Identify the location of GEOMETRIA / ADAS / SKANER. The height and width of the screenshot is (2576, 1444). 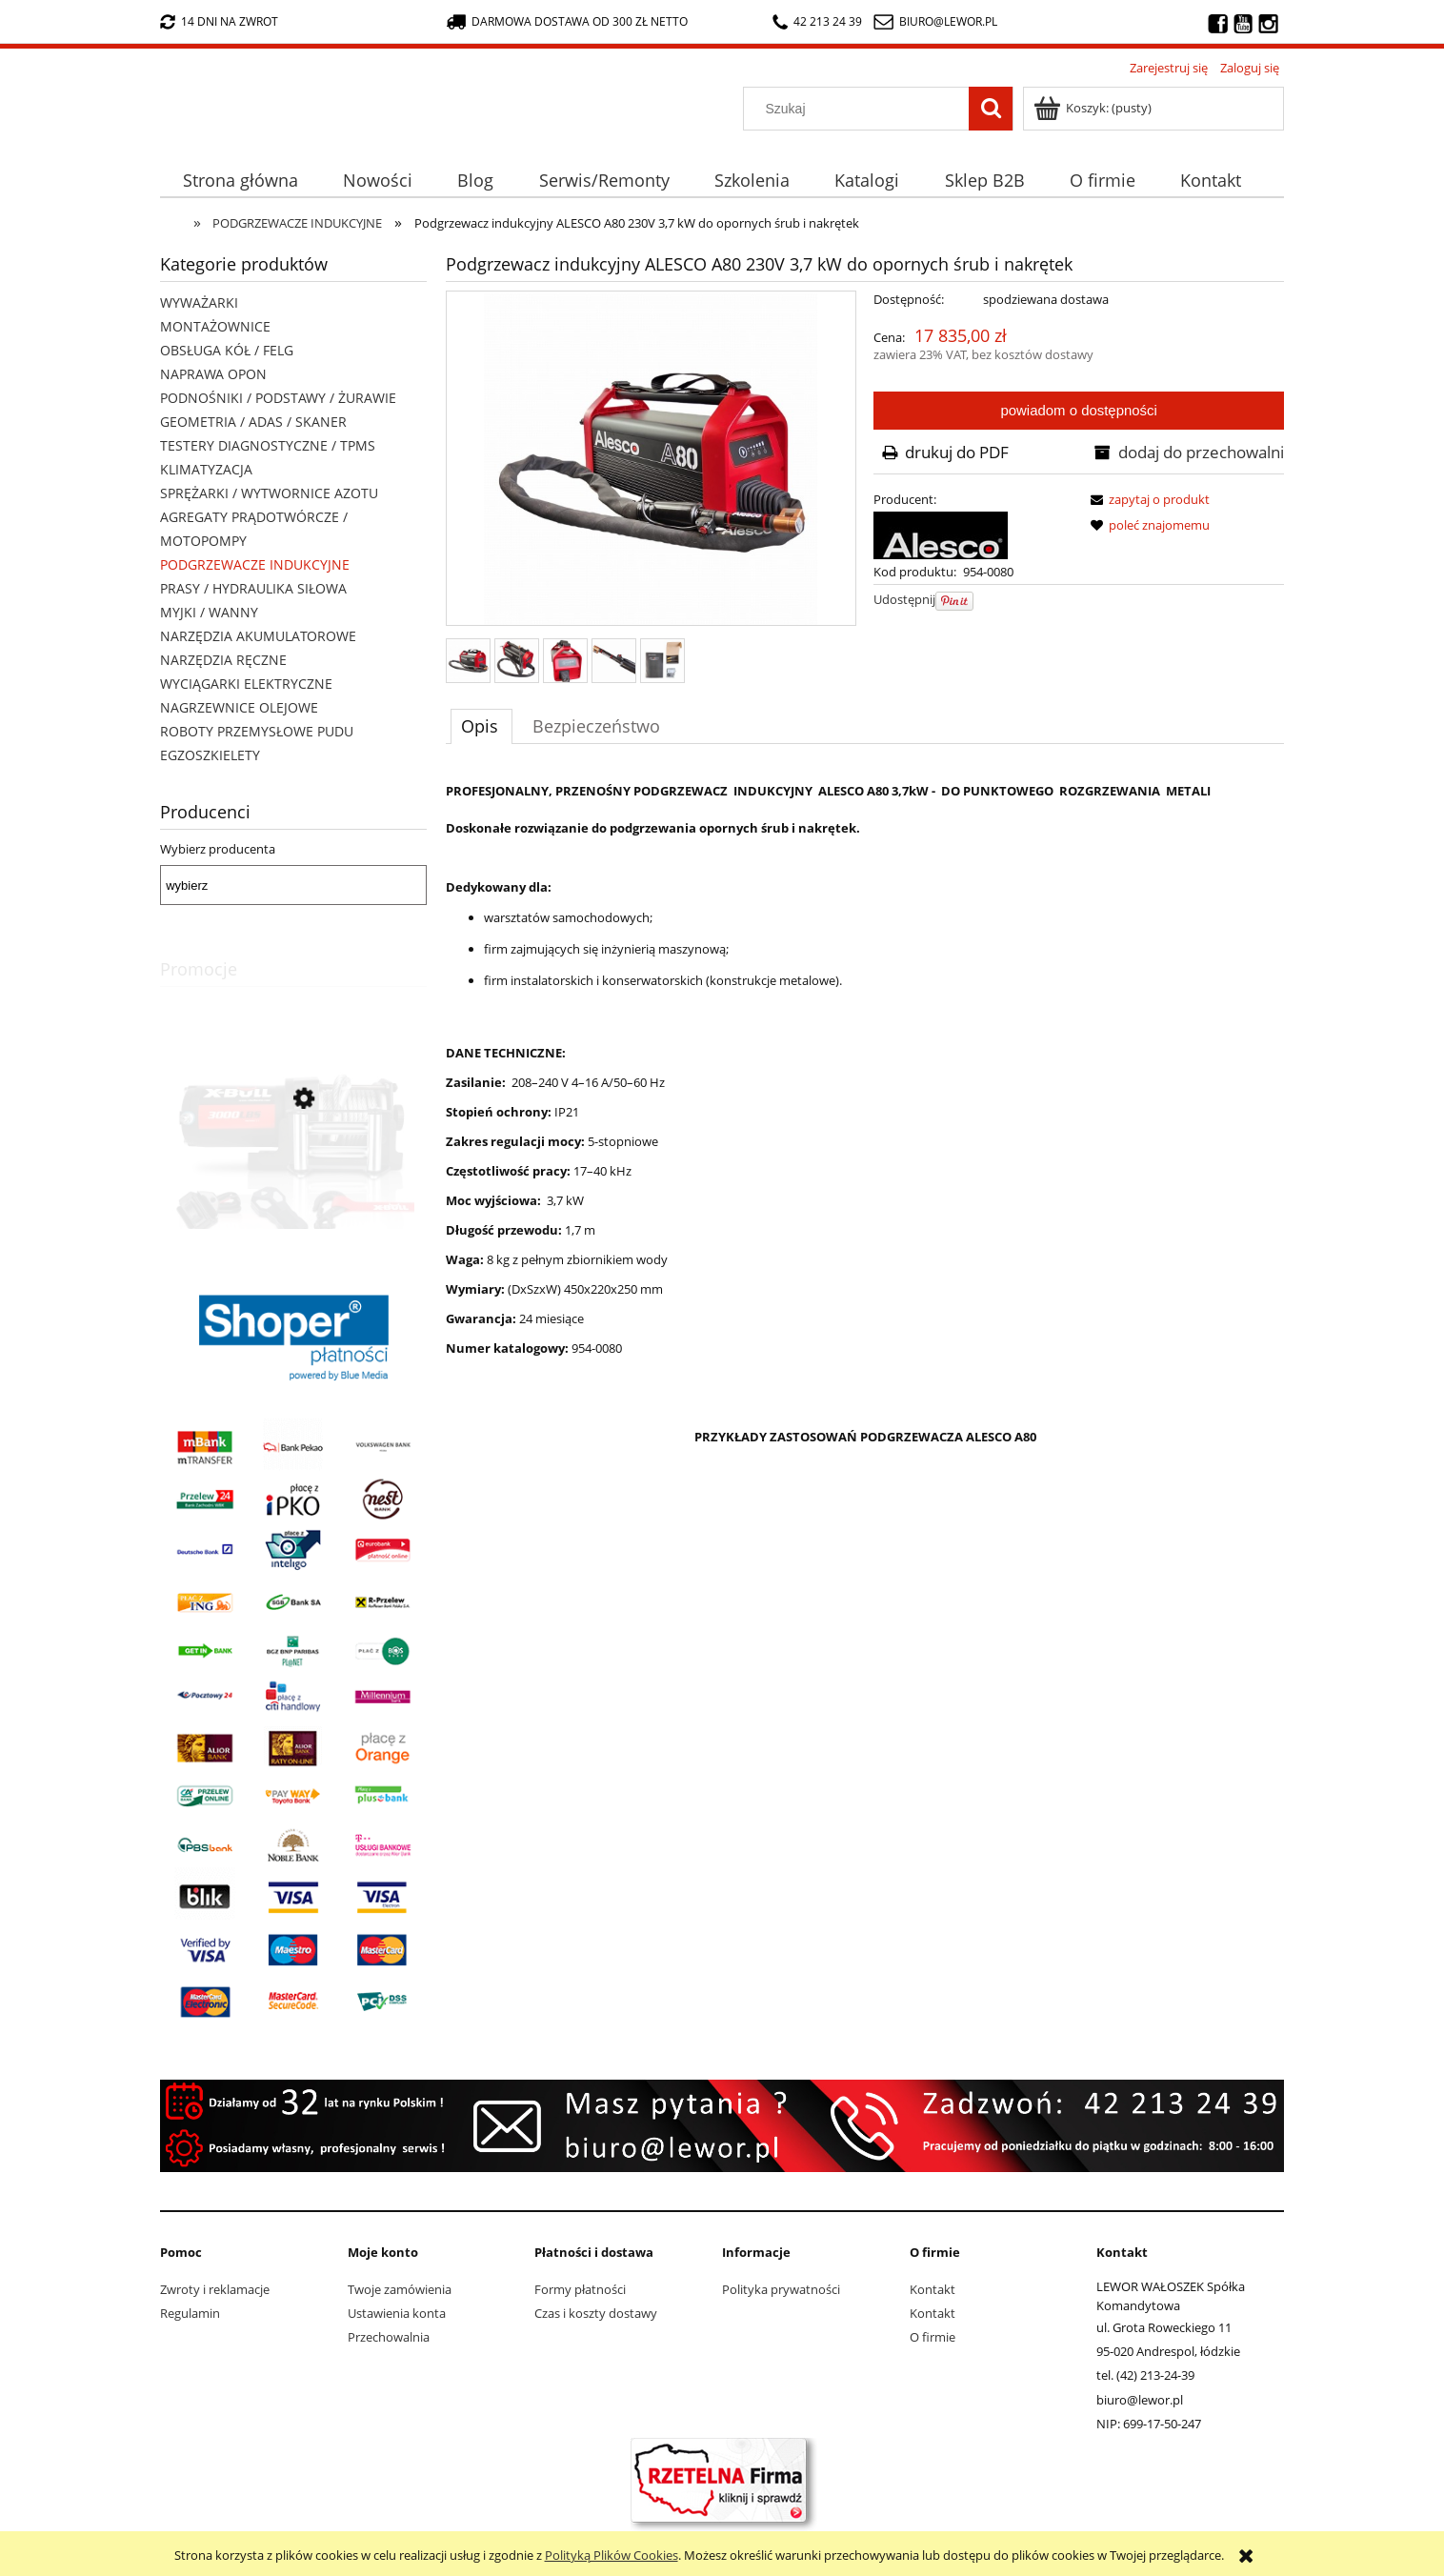
(253, 422).